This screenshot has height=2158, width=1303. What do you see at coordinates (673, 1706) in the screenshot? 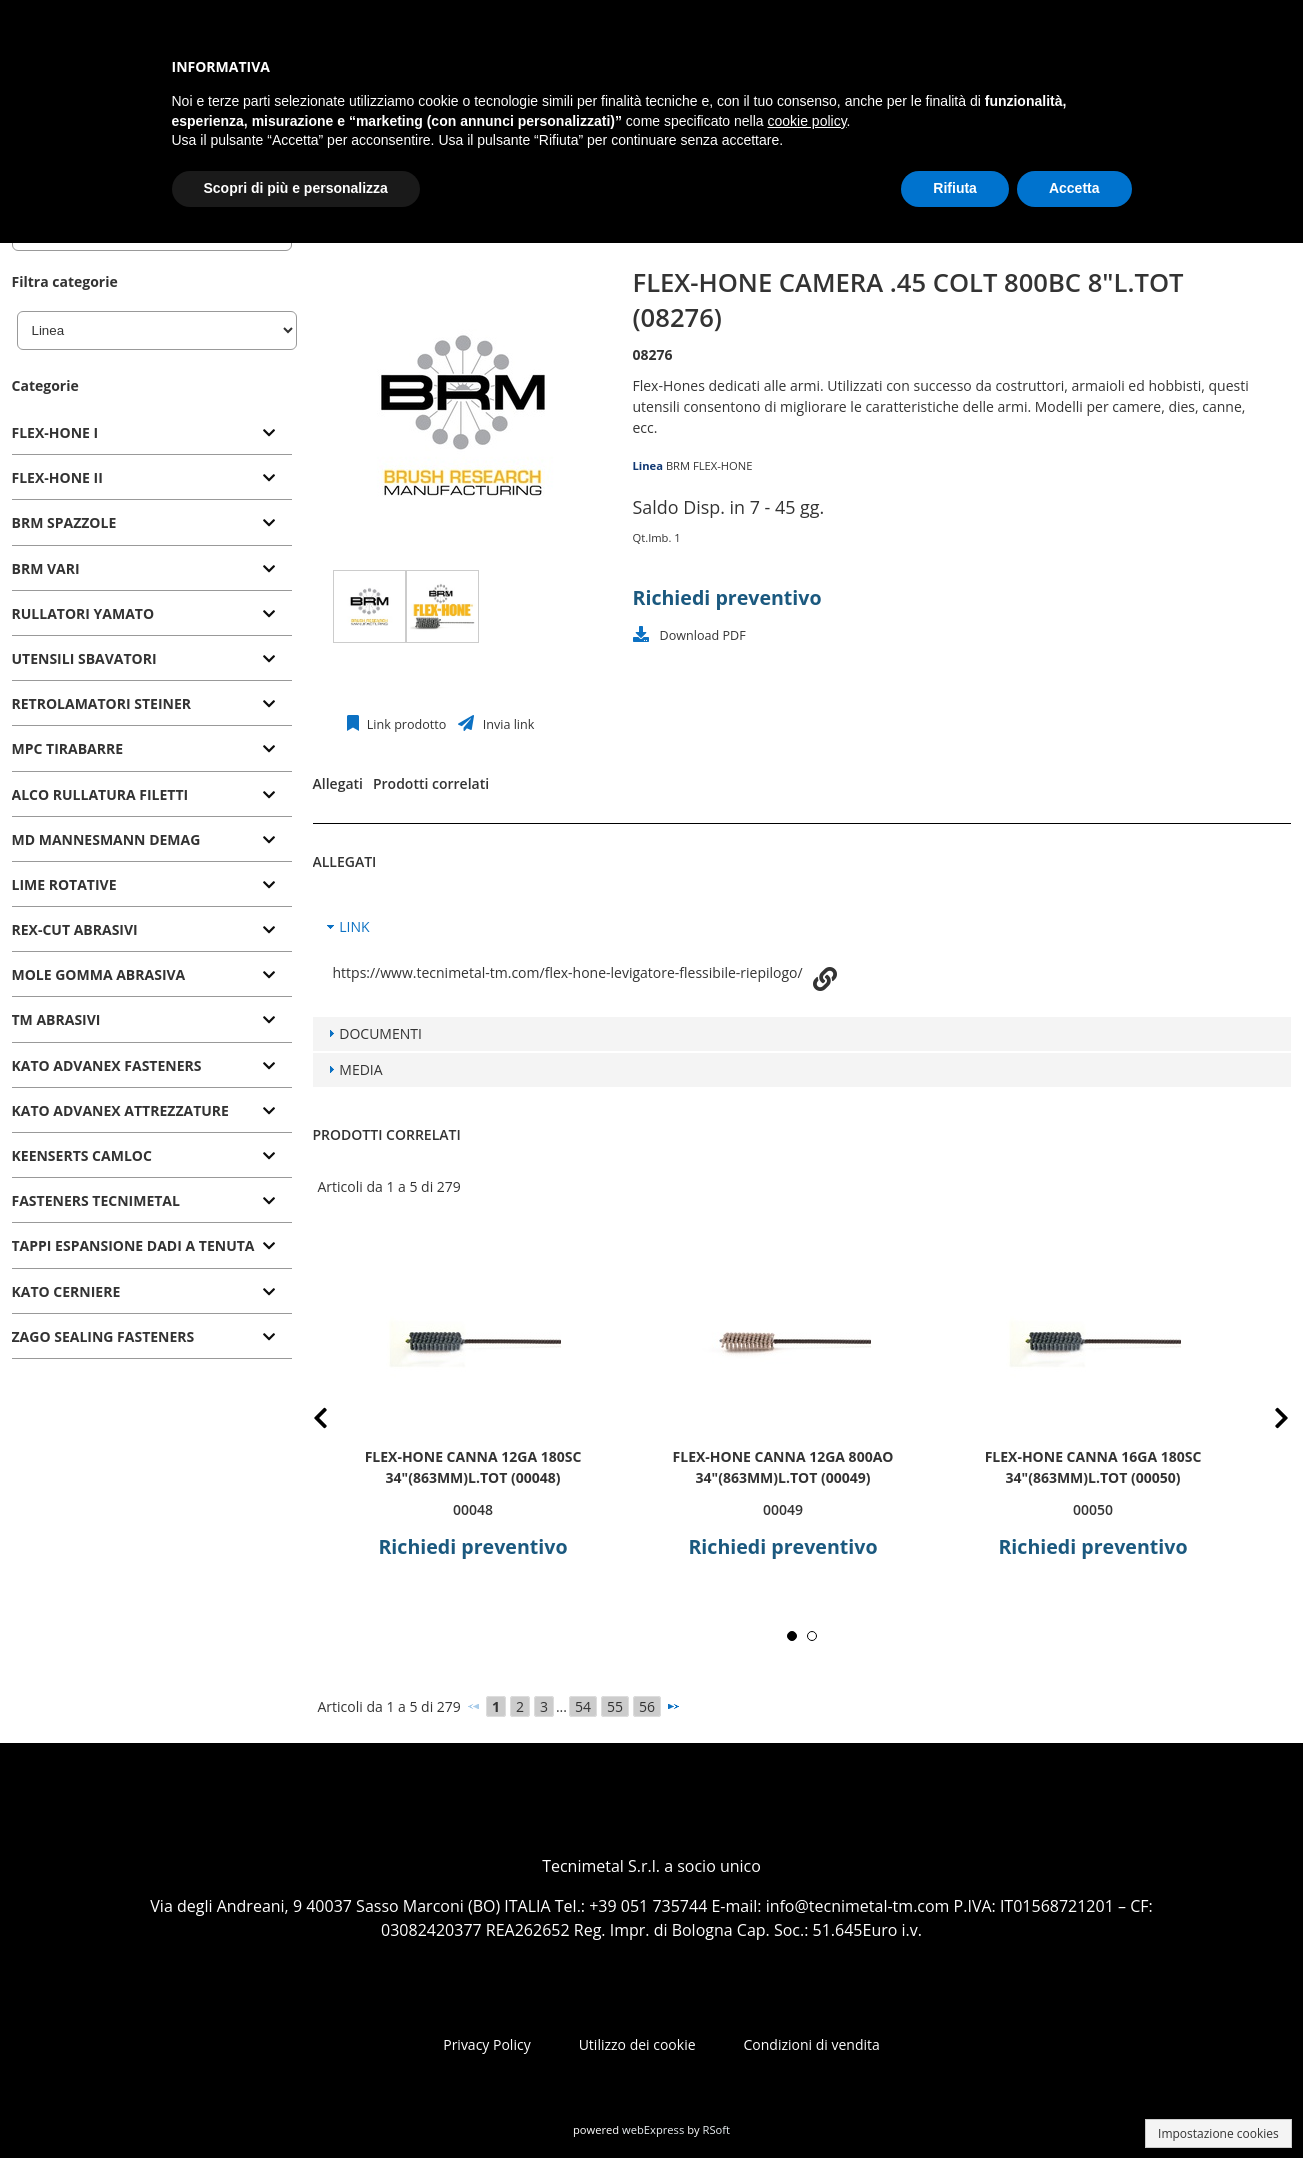
I see `[Successivo]` at bounding box center [673, 1706].